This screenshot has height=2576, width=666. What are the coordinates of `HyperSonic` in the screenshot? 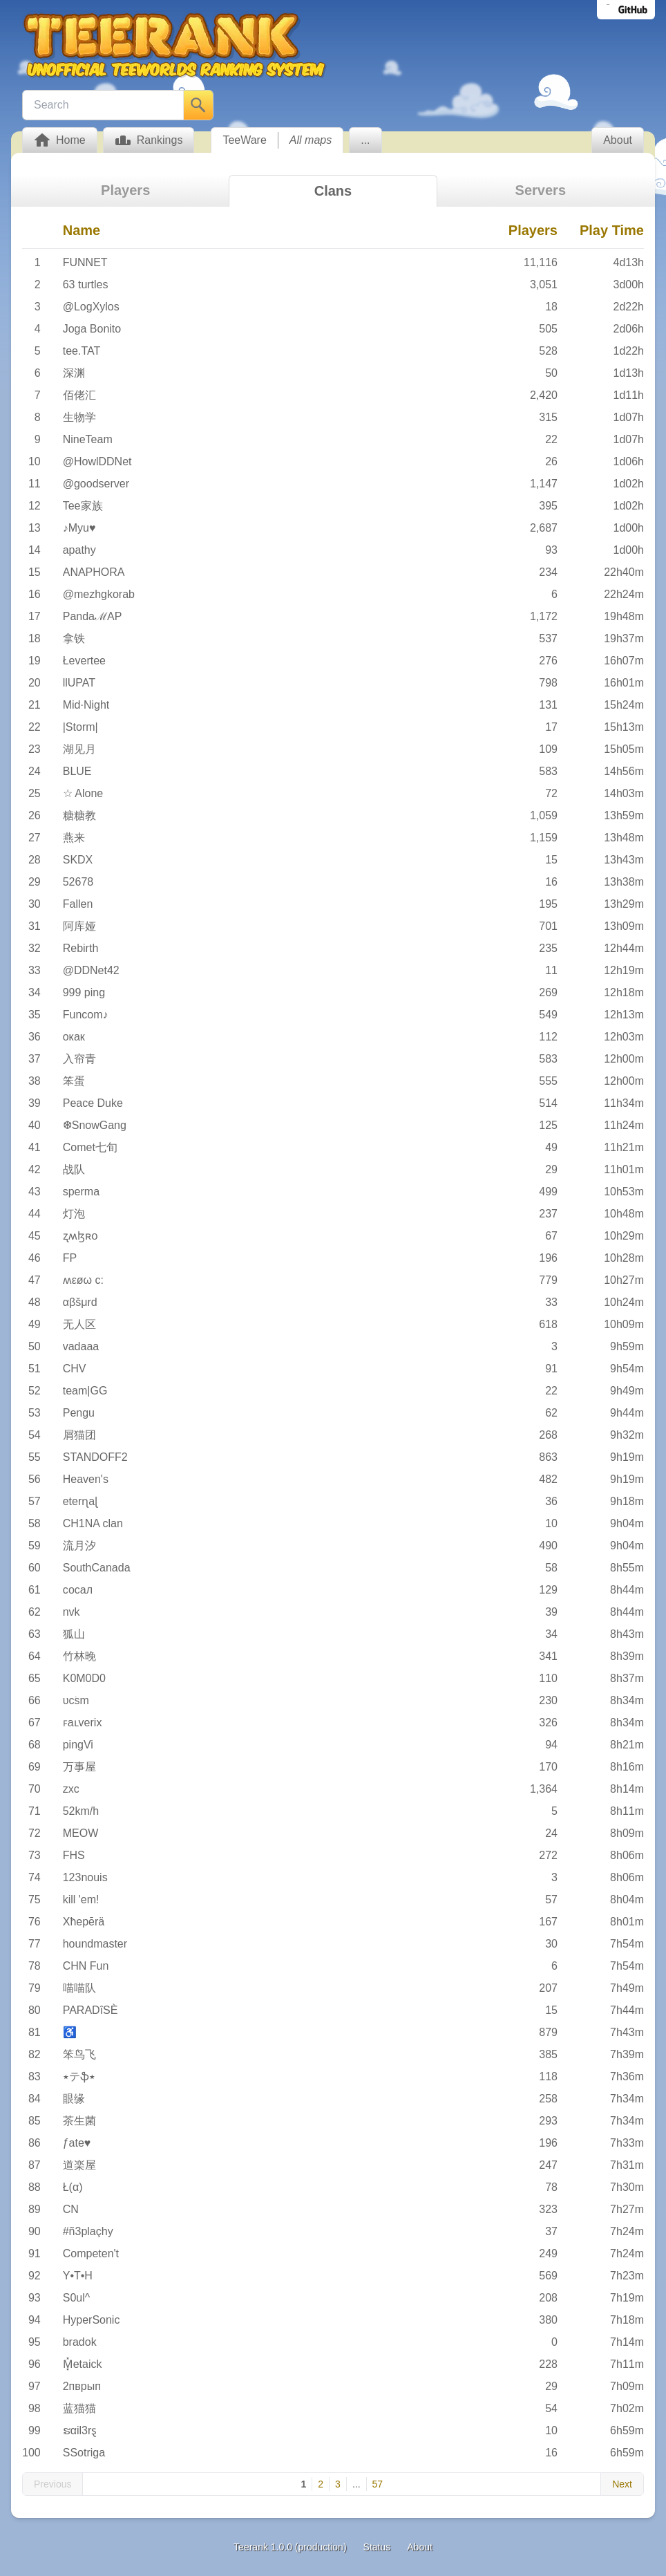 It's located at (91, 2320).